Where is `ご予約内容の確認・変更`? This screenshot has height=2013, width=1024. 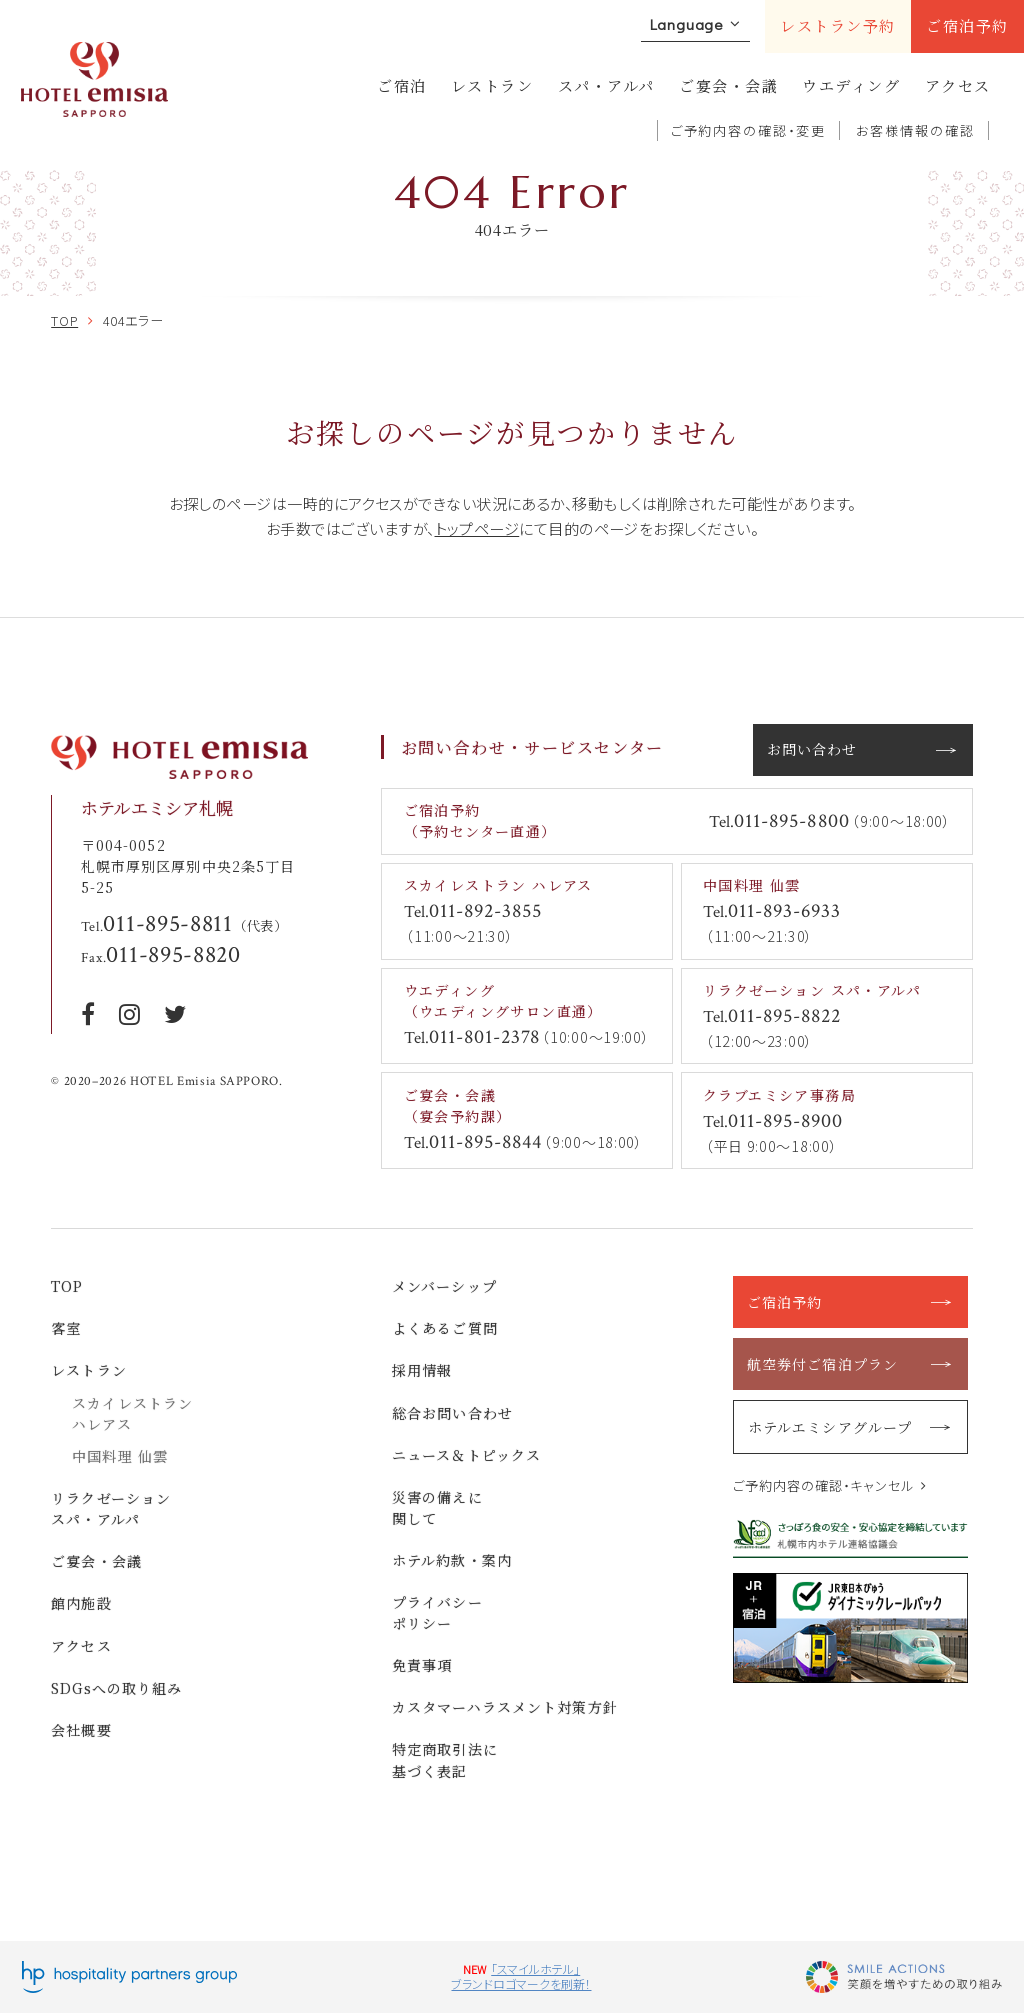 ご予約内容の確認・変更 is located at coordinates (749, 130).